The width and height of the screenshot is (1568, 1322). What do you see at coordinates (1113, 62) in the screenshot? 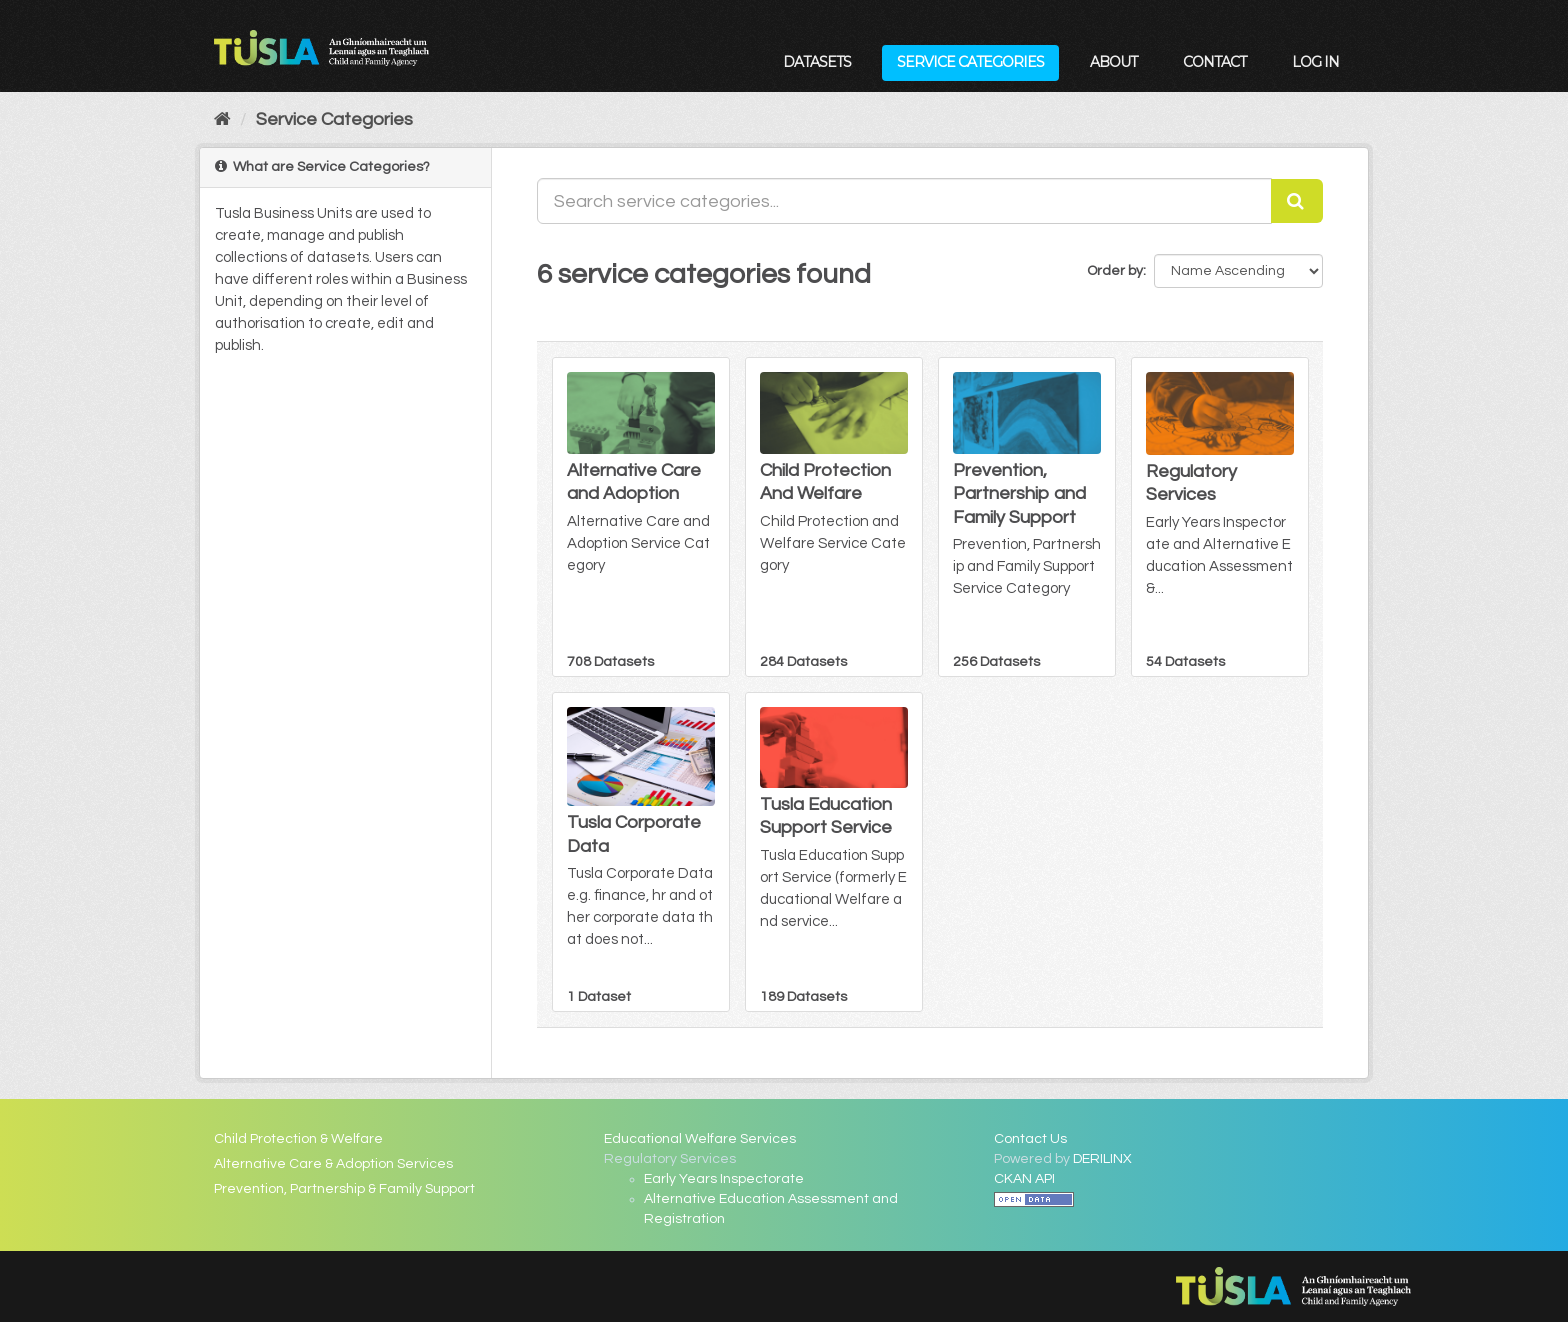
I see `About` at bounding box center [1113, 62].